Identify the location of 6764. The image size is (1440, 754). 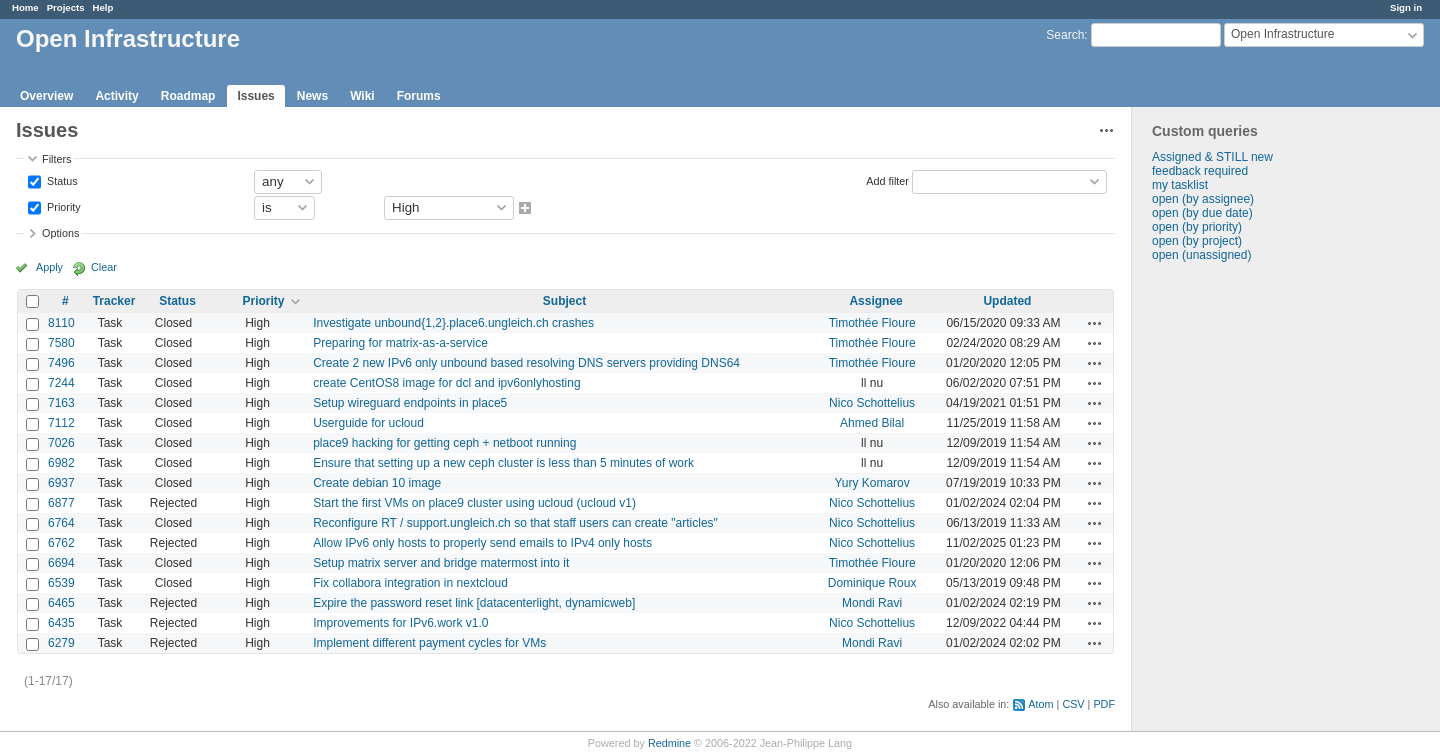
(61, 523).